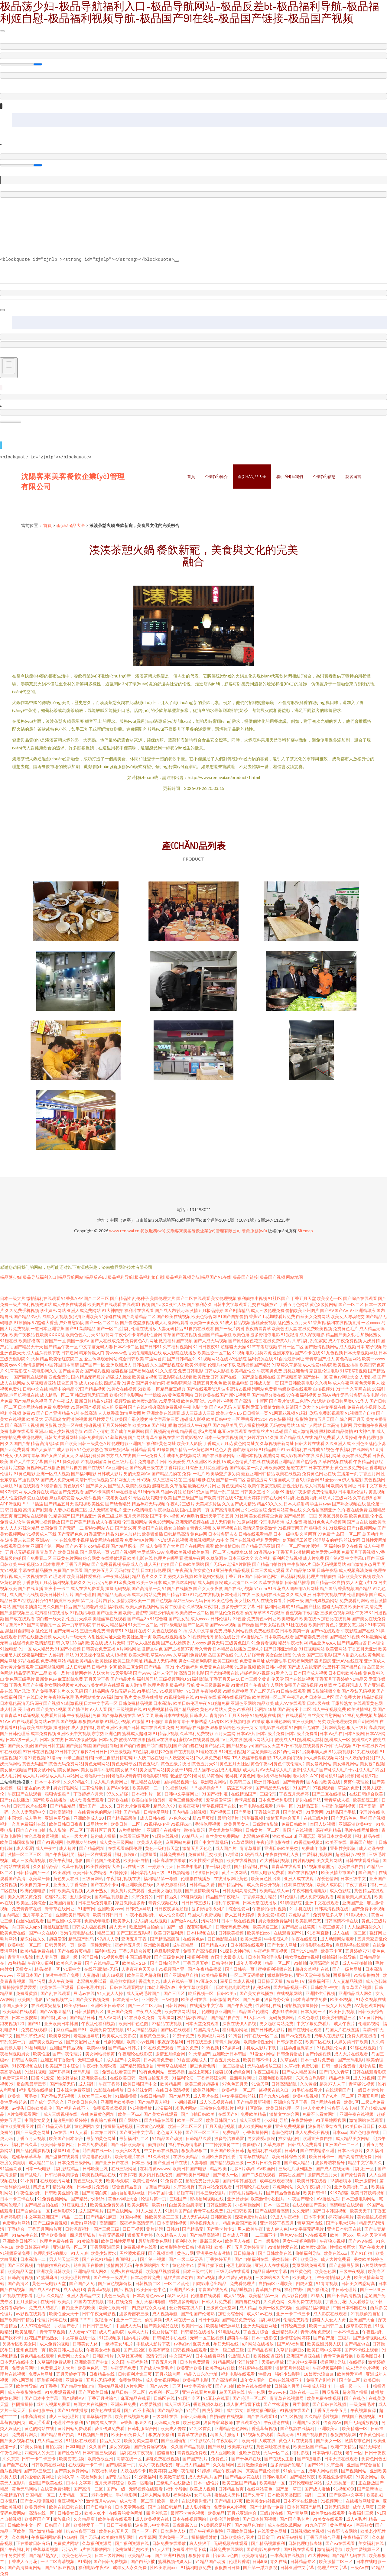  I want to click on 日本在线护士, so click(321, 1466).